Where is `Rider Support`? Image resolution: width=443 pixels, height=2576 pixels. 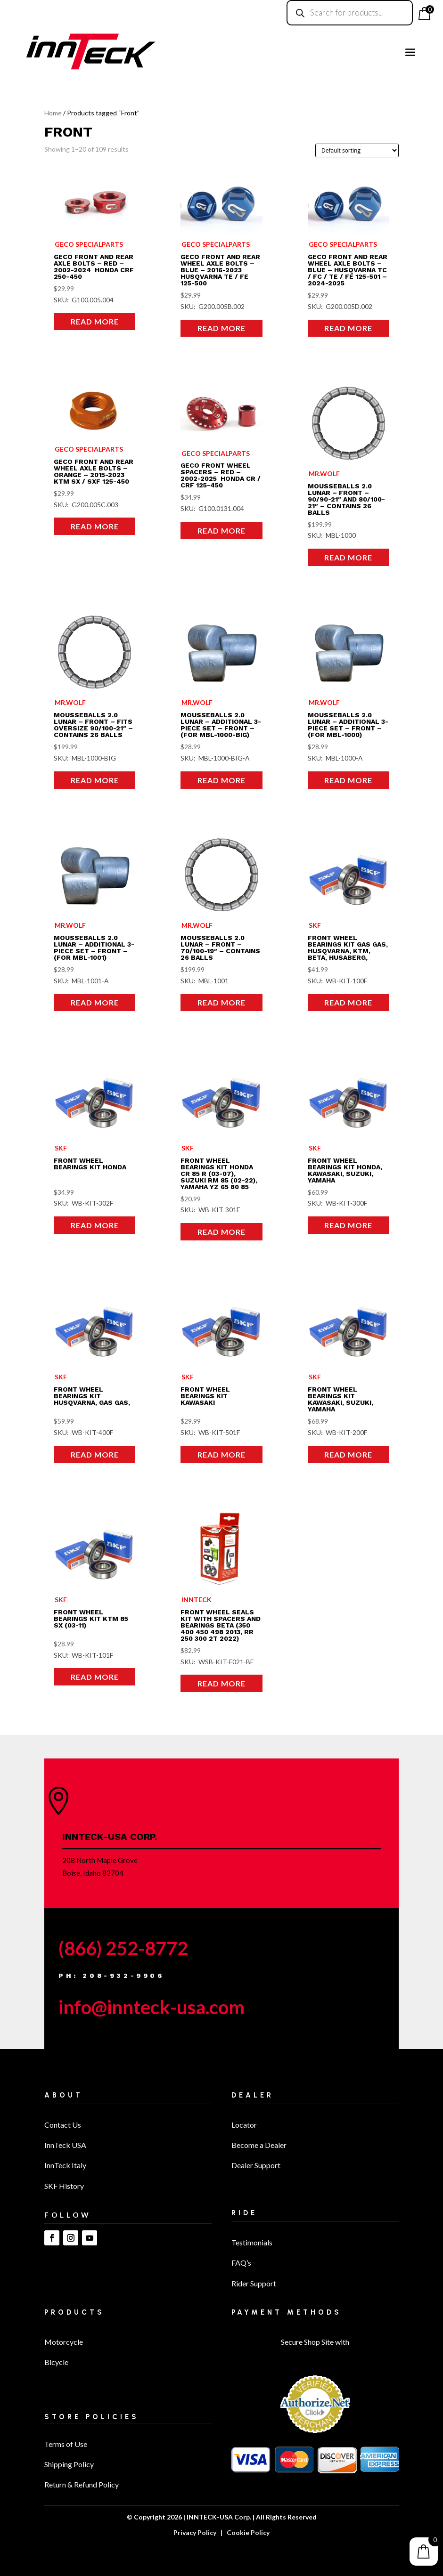 Rider Support is located at coordinates (253, 2283).